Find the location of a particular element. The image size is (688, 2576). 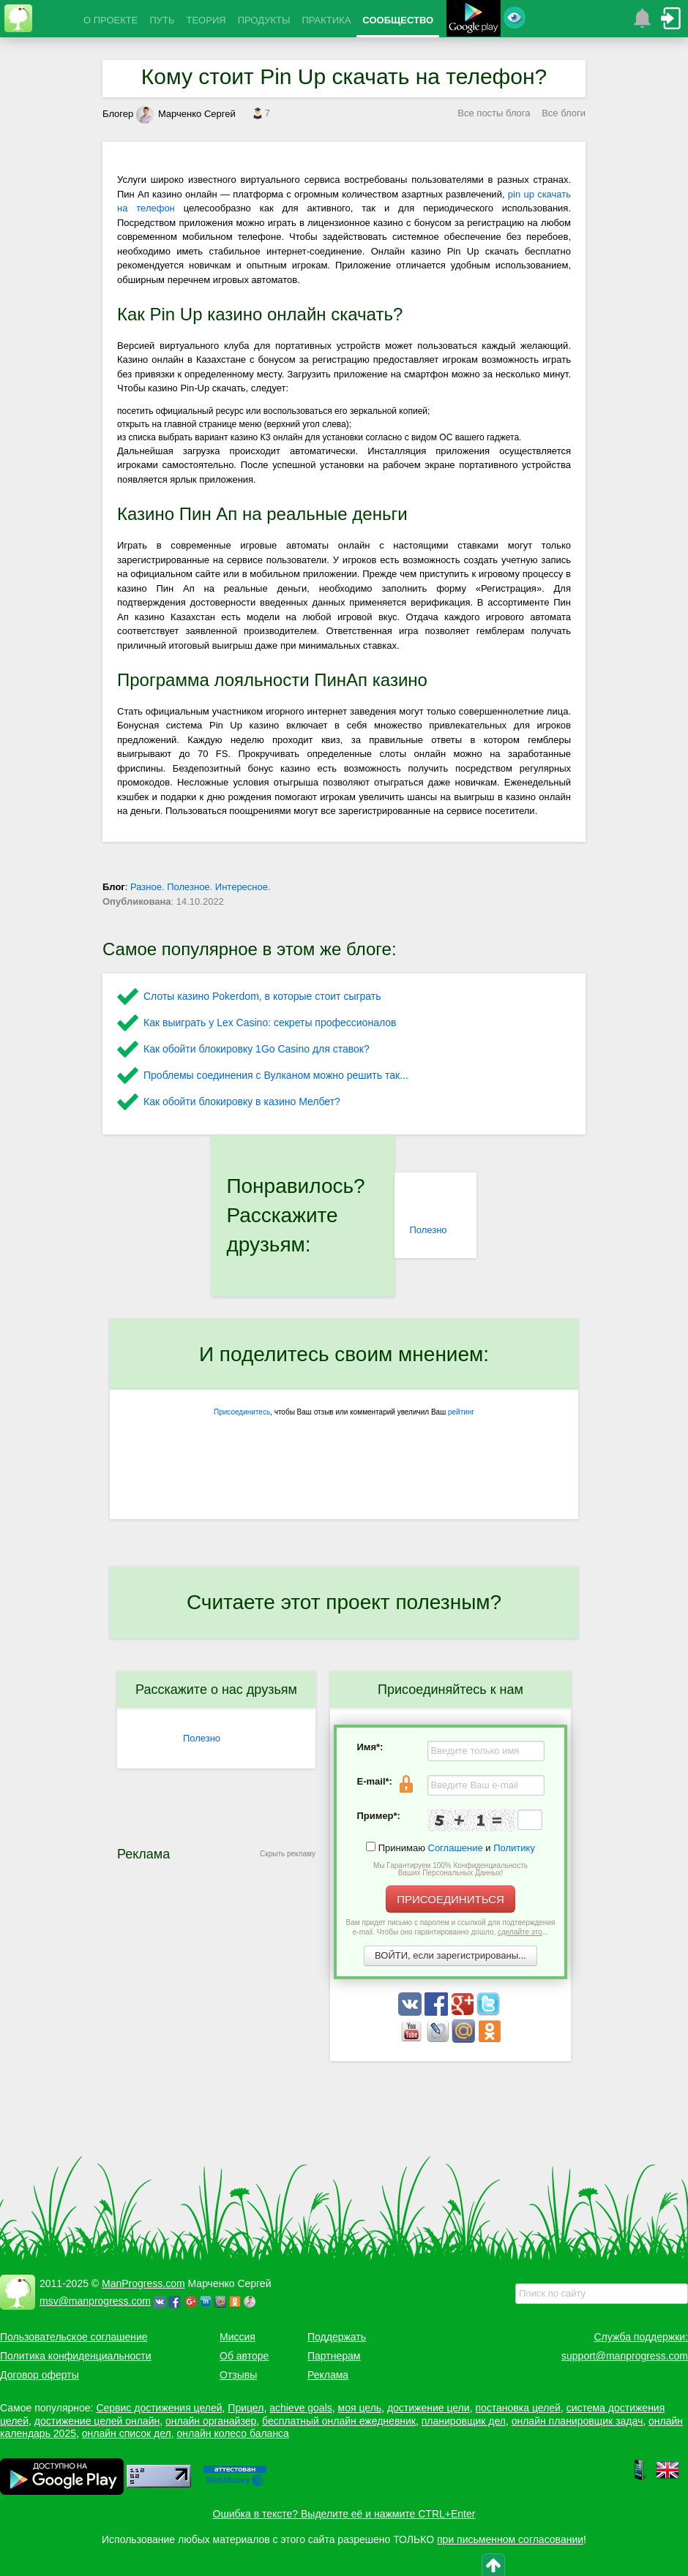

Миссия is located at coordinates (237, 2337).